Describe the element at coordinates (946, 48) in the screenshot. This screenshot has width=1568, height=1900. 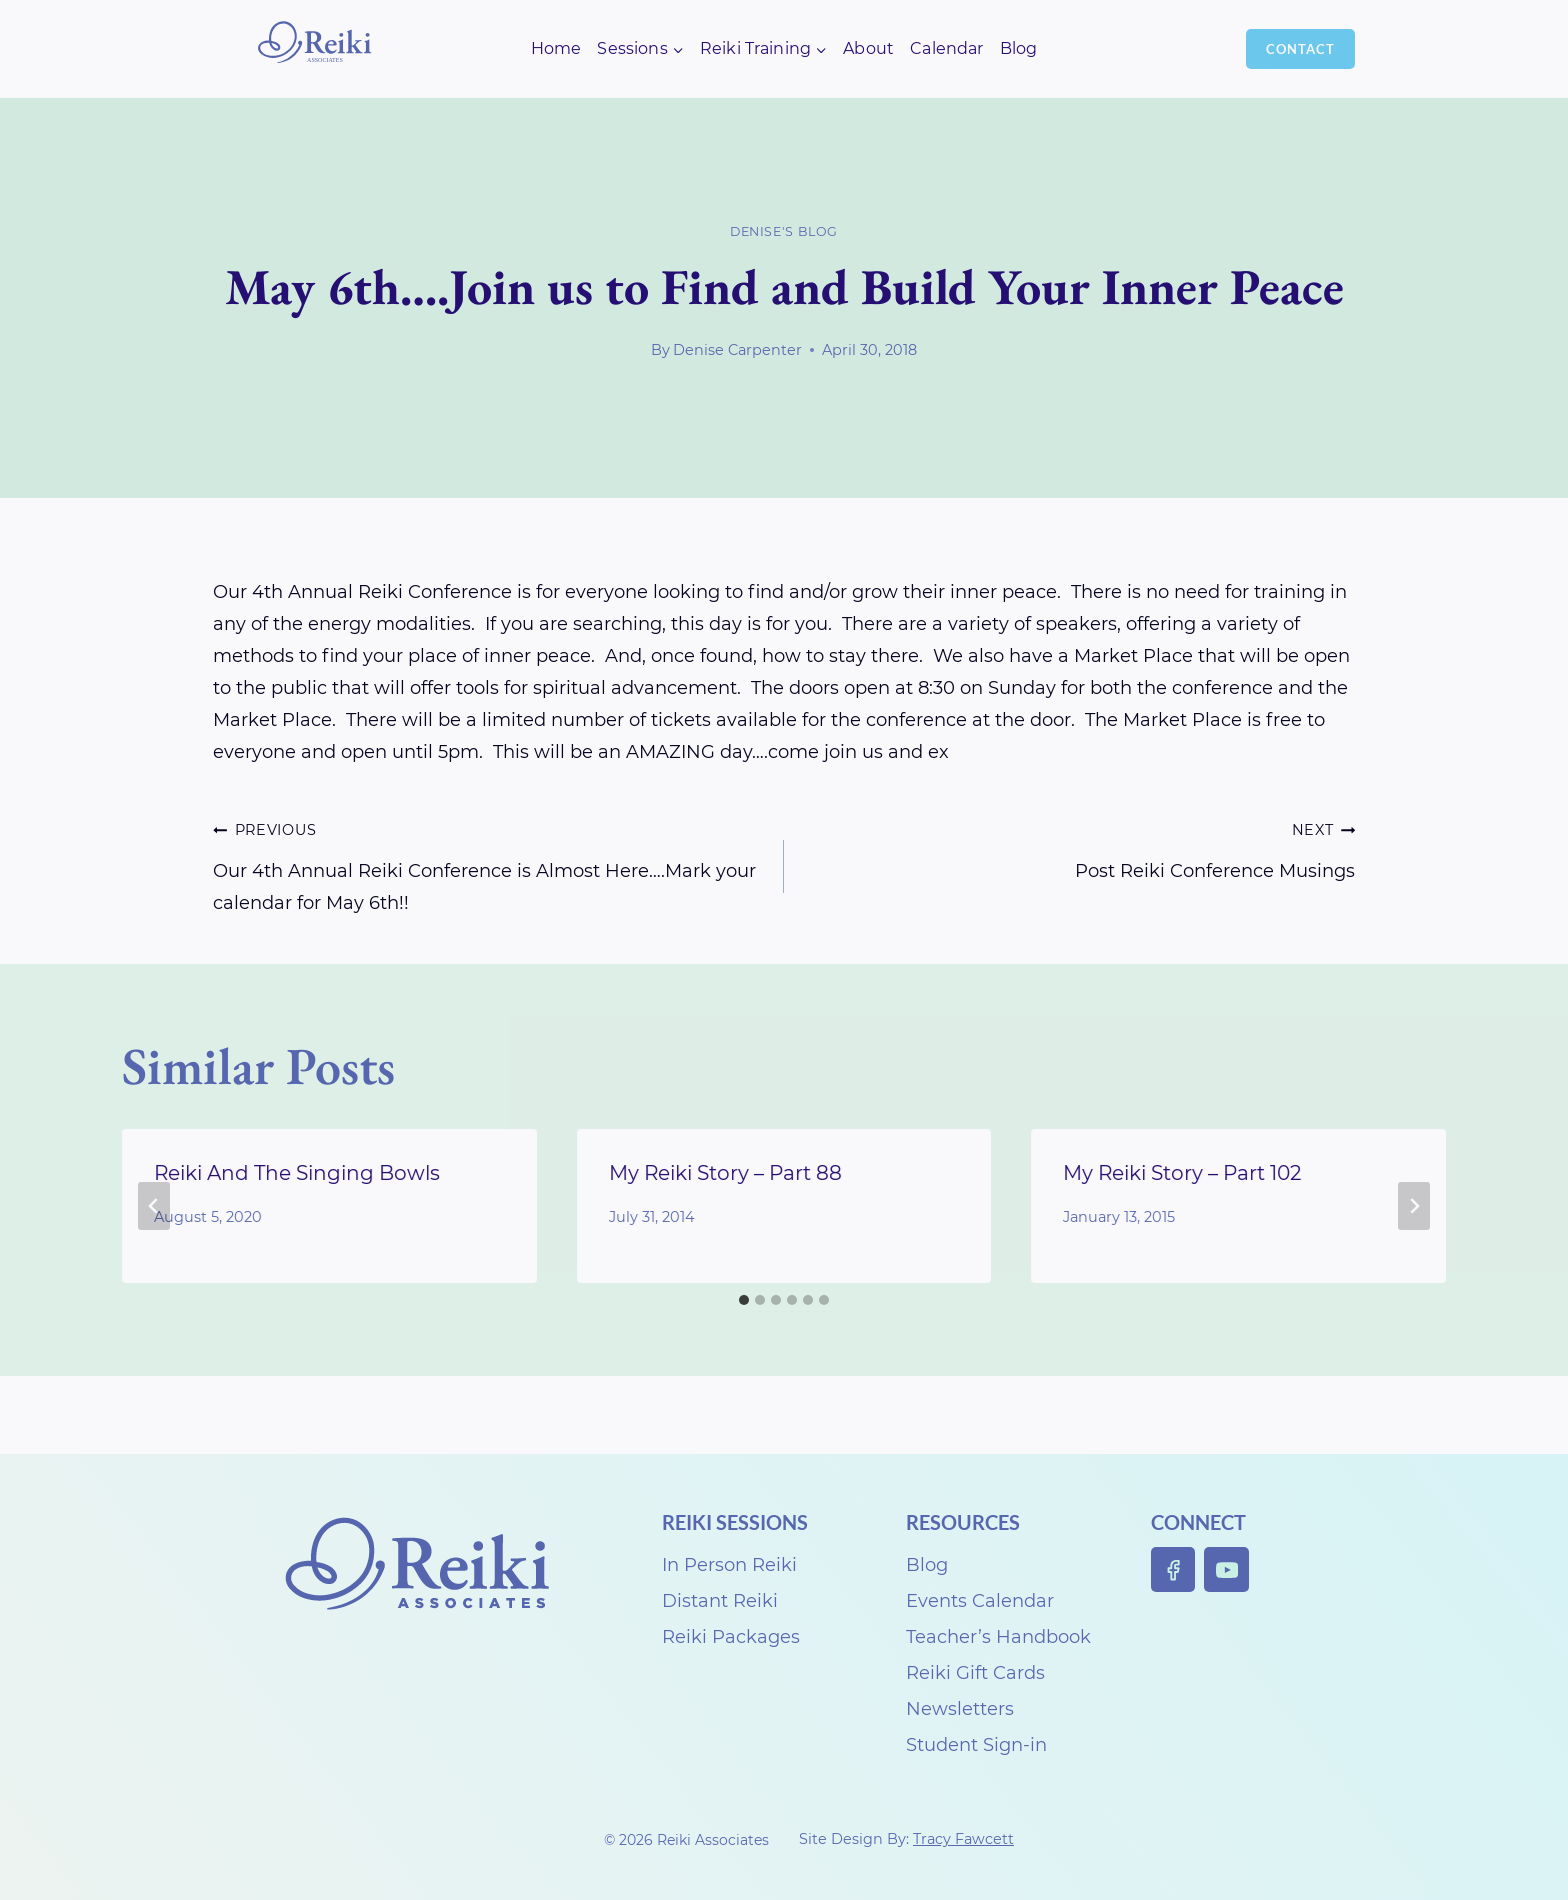
I see `Calendar` at that location.